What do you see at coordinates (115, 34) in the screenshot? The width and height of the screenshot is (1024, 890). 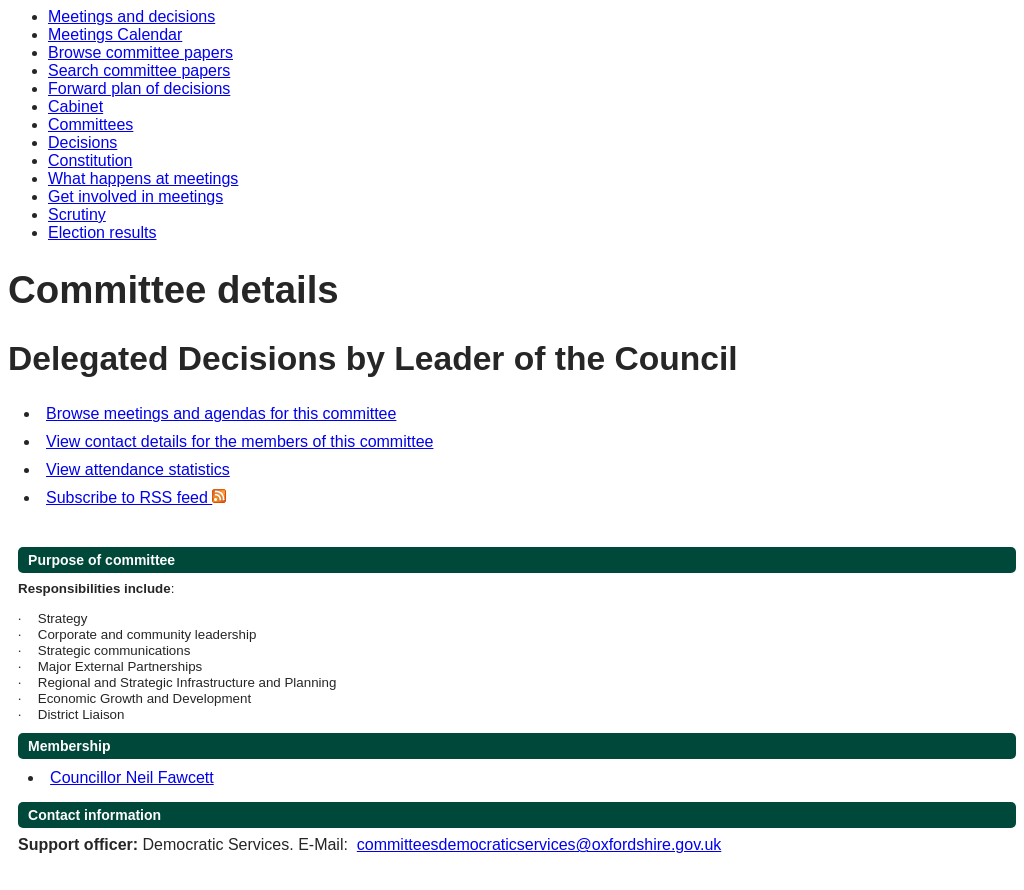 I see `Meetings Calendar` at bounding box center [115, 34].